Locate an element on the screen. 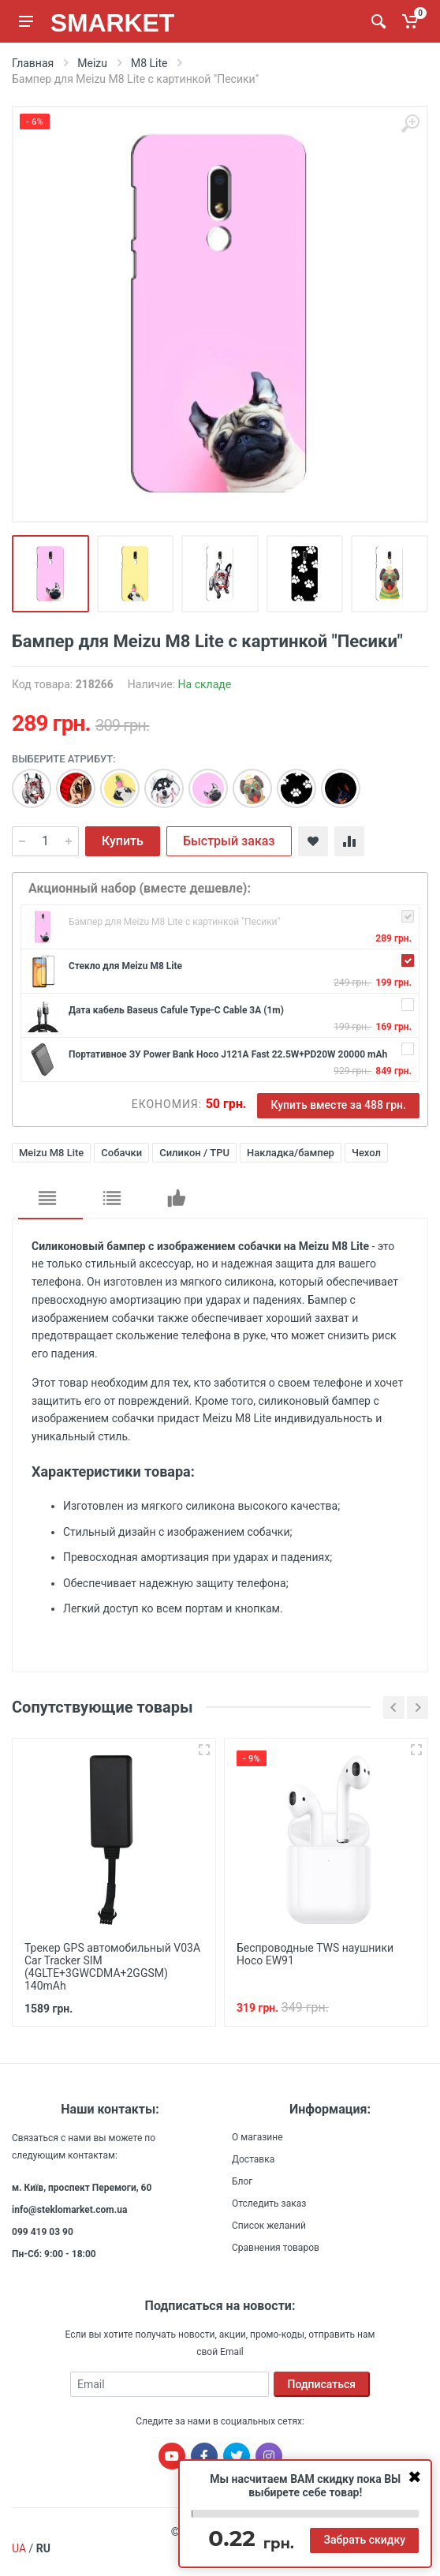  Подписаться is located at coordinates (322, 2384).